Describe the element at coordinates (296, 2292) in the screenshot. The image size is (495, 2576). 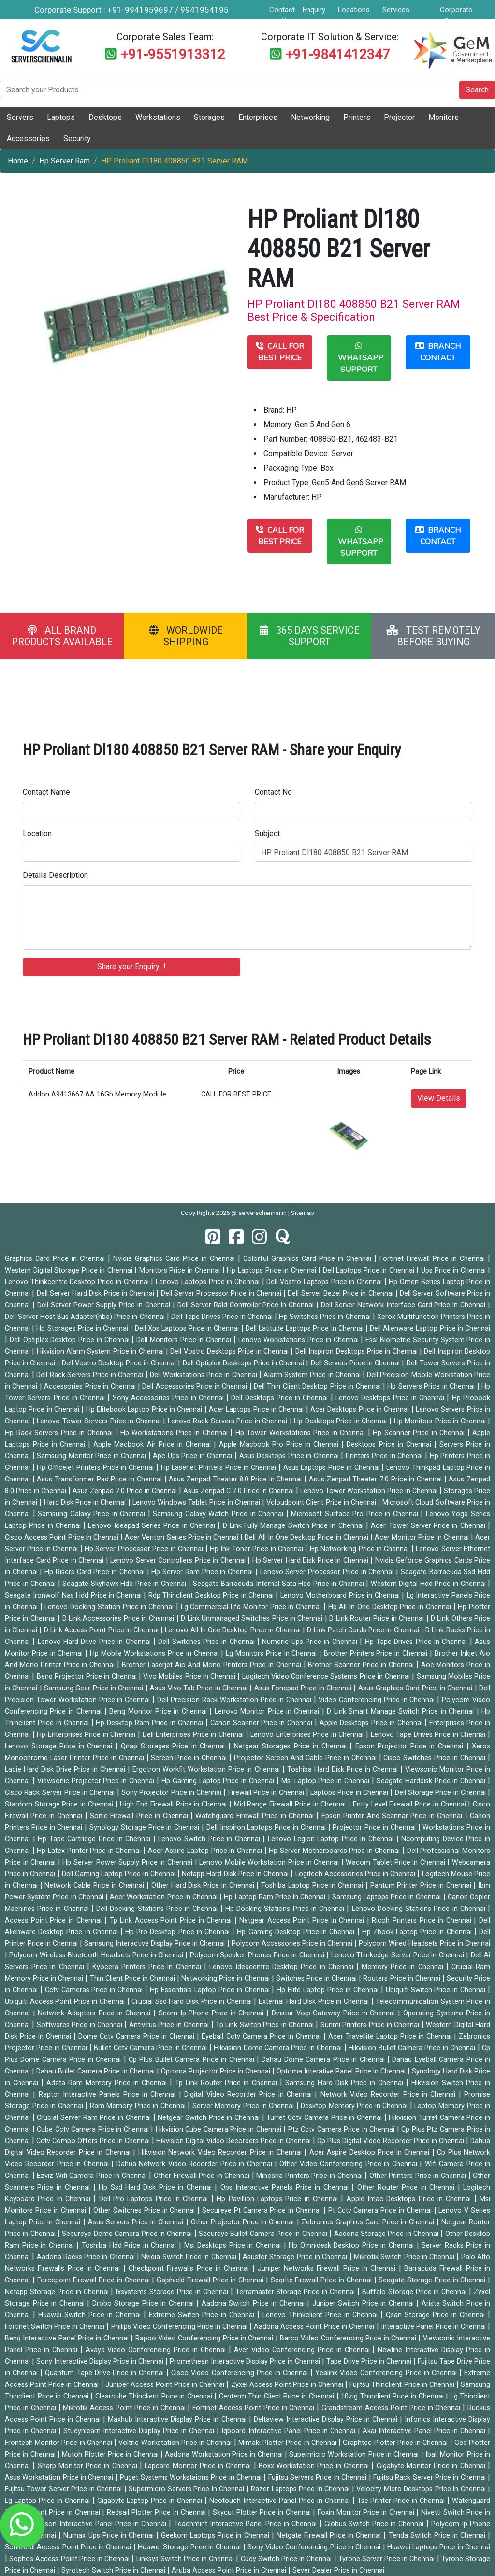
I see `Terramaster Storage Price in Chennai` at that location.